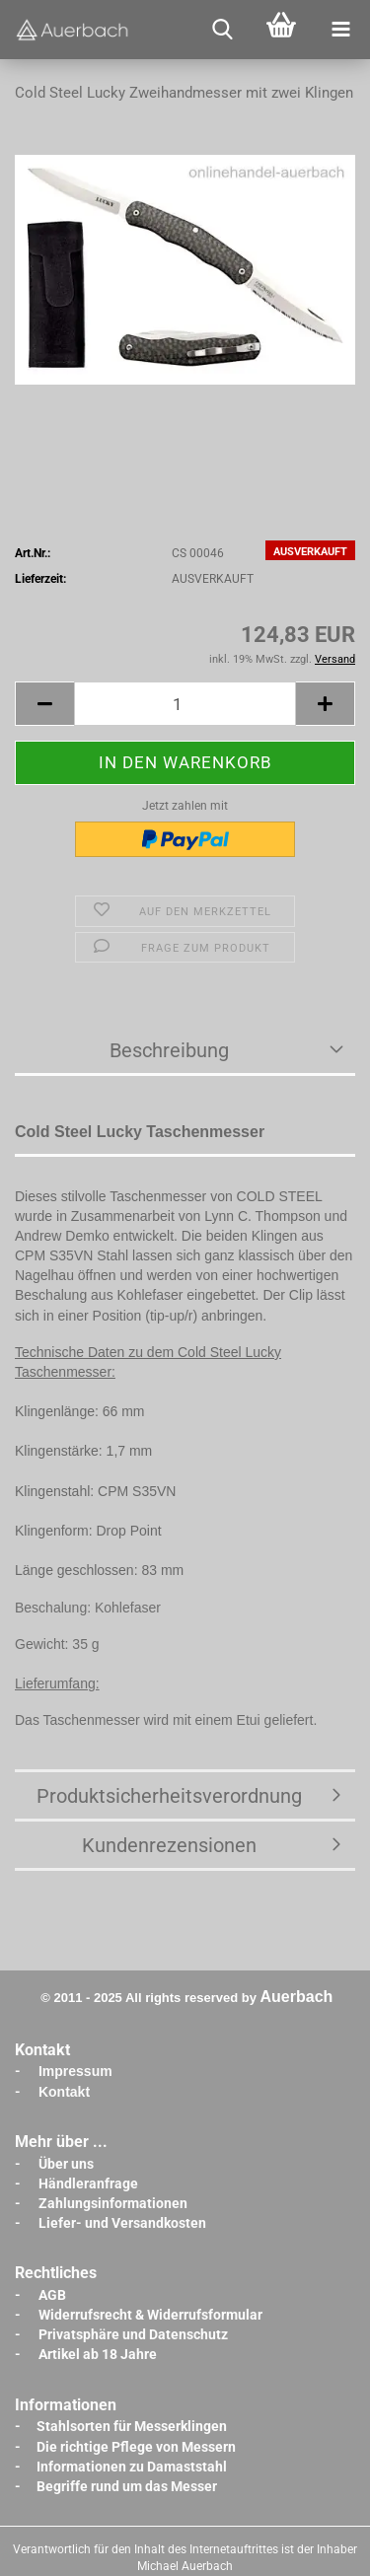 Image resolution: width=370 pixels, height=2576 pixels. Describe the element at coordinates (340, 29) in the screenshot. I see `[navigationbar toggle button]` at that location.